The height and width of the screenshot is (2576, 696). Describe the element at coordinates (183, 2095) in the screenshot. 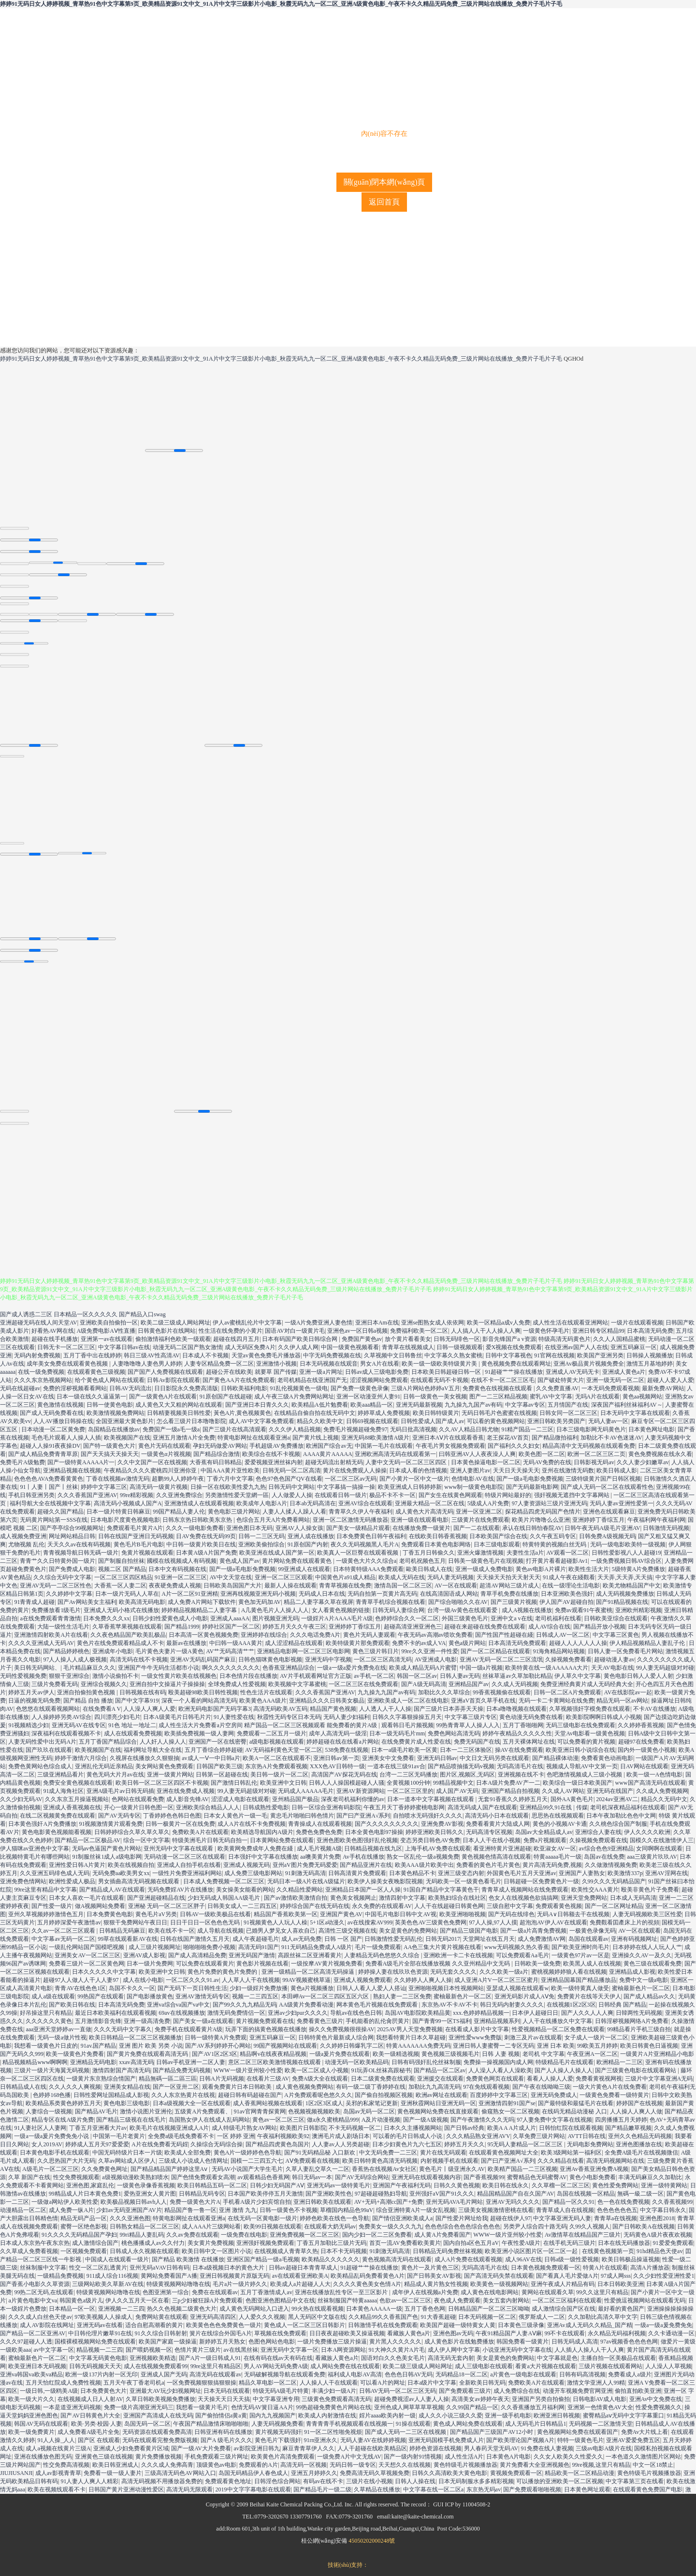

I see `久久人东京热黄片在线视` at that location.